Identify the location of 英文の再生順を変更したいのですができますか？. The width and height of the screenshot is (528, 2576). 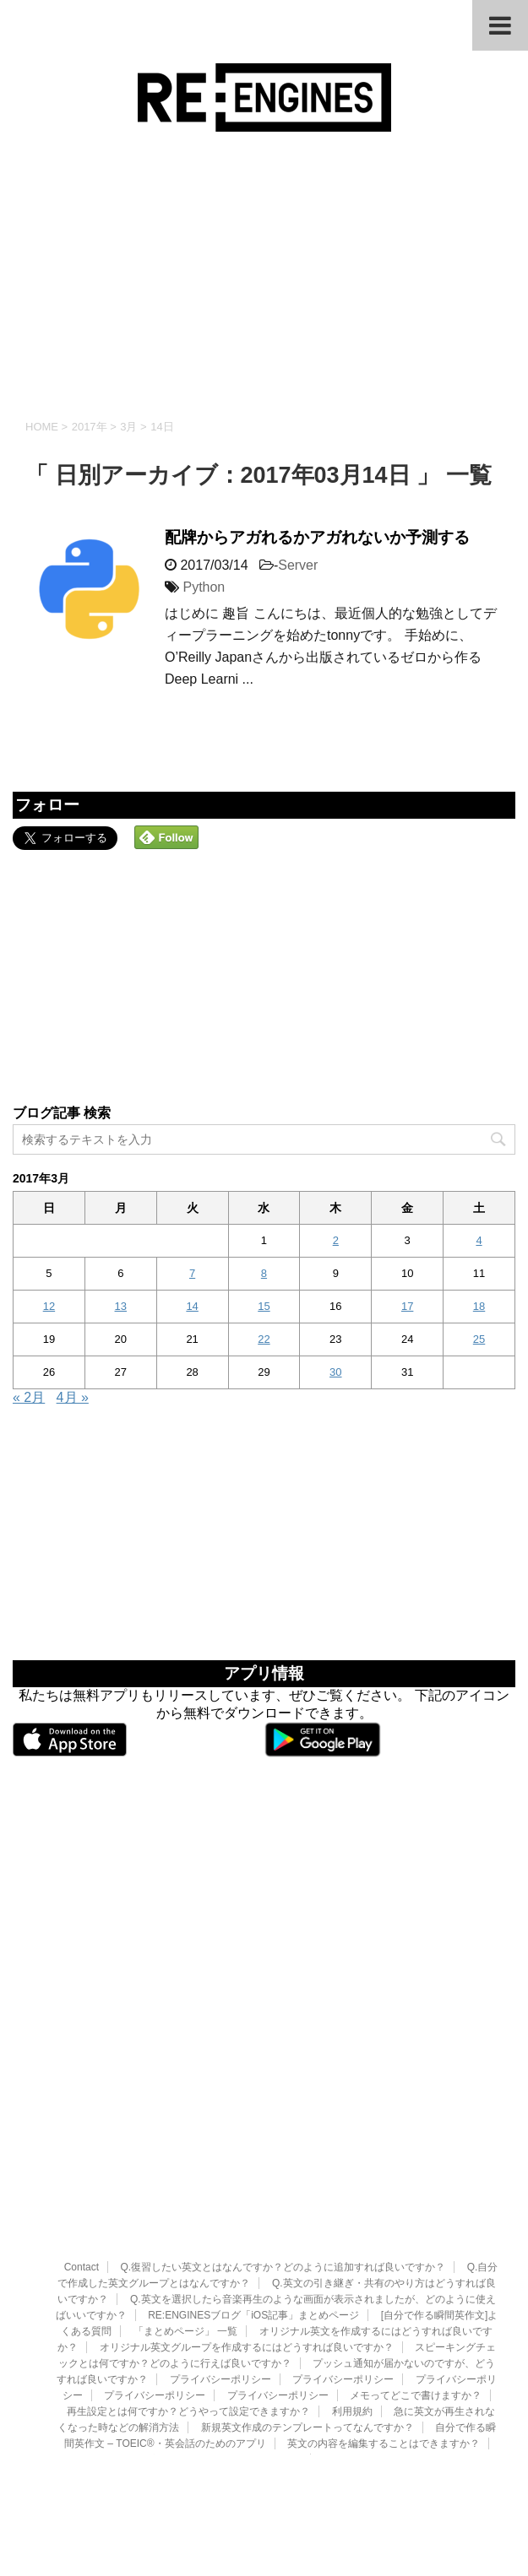
(190, 2339).